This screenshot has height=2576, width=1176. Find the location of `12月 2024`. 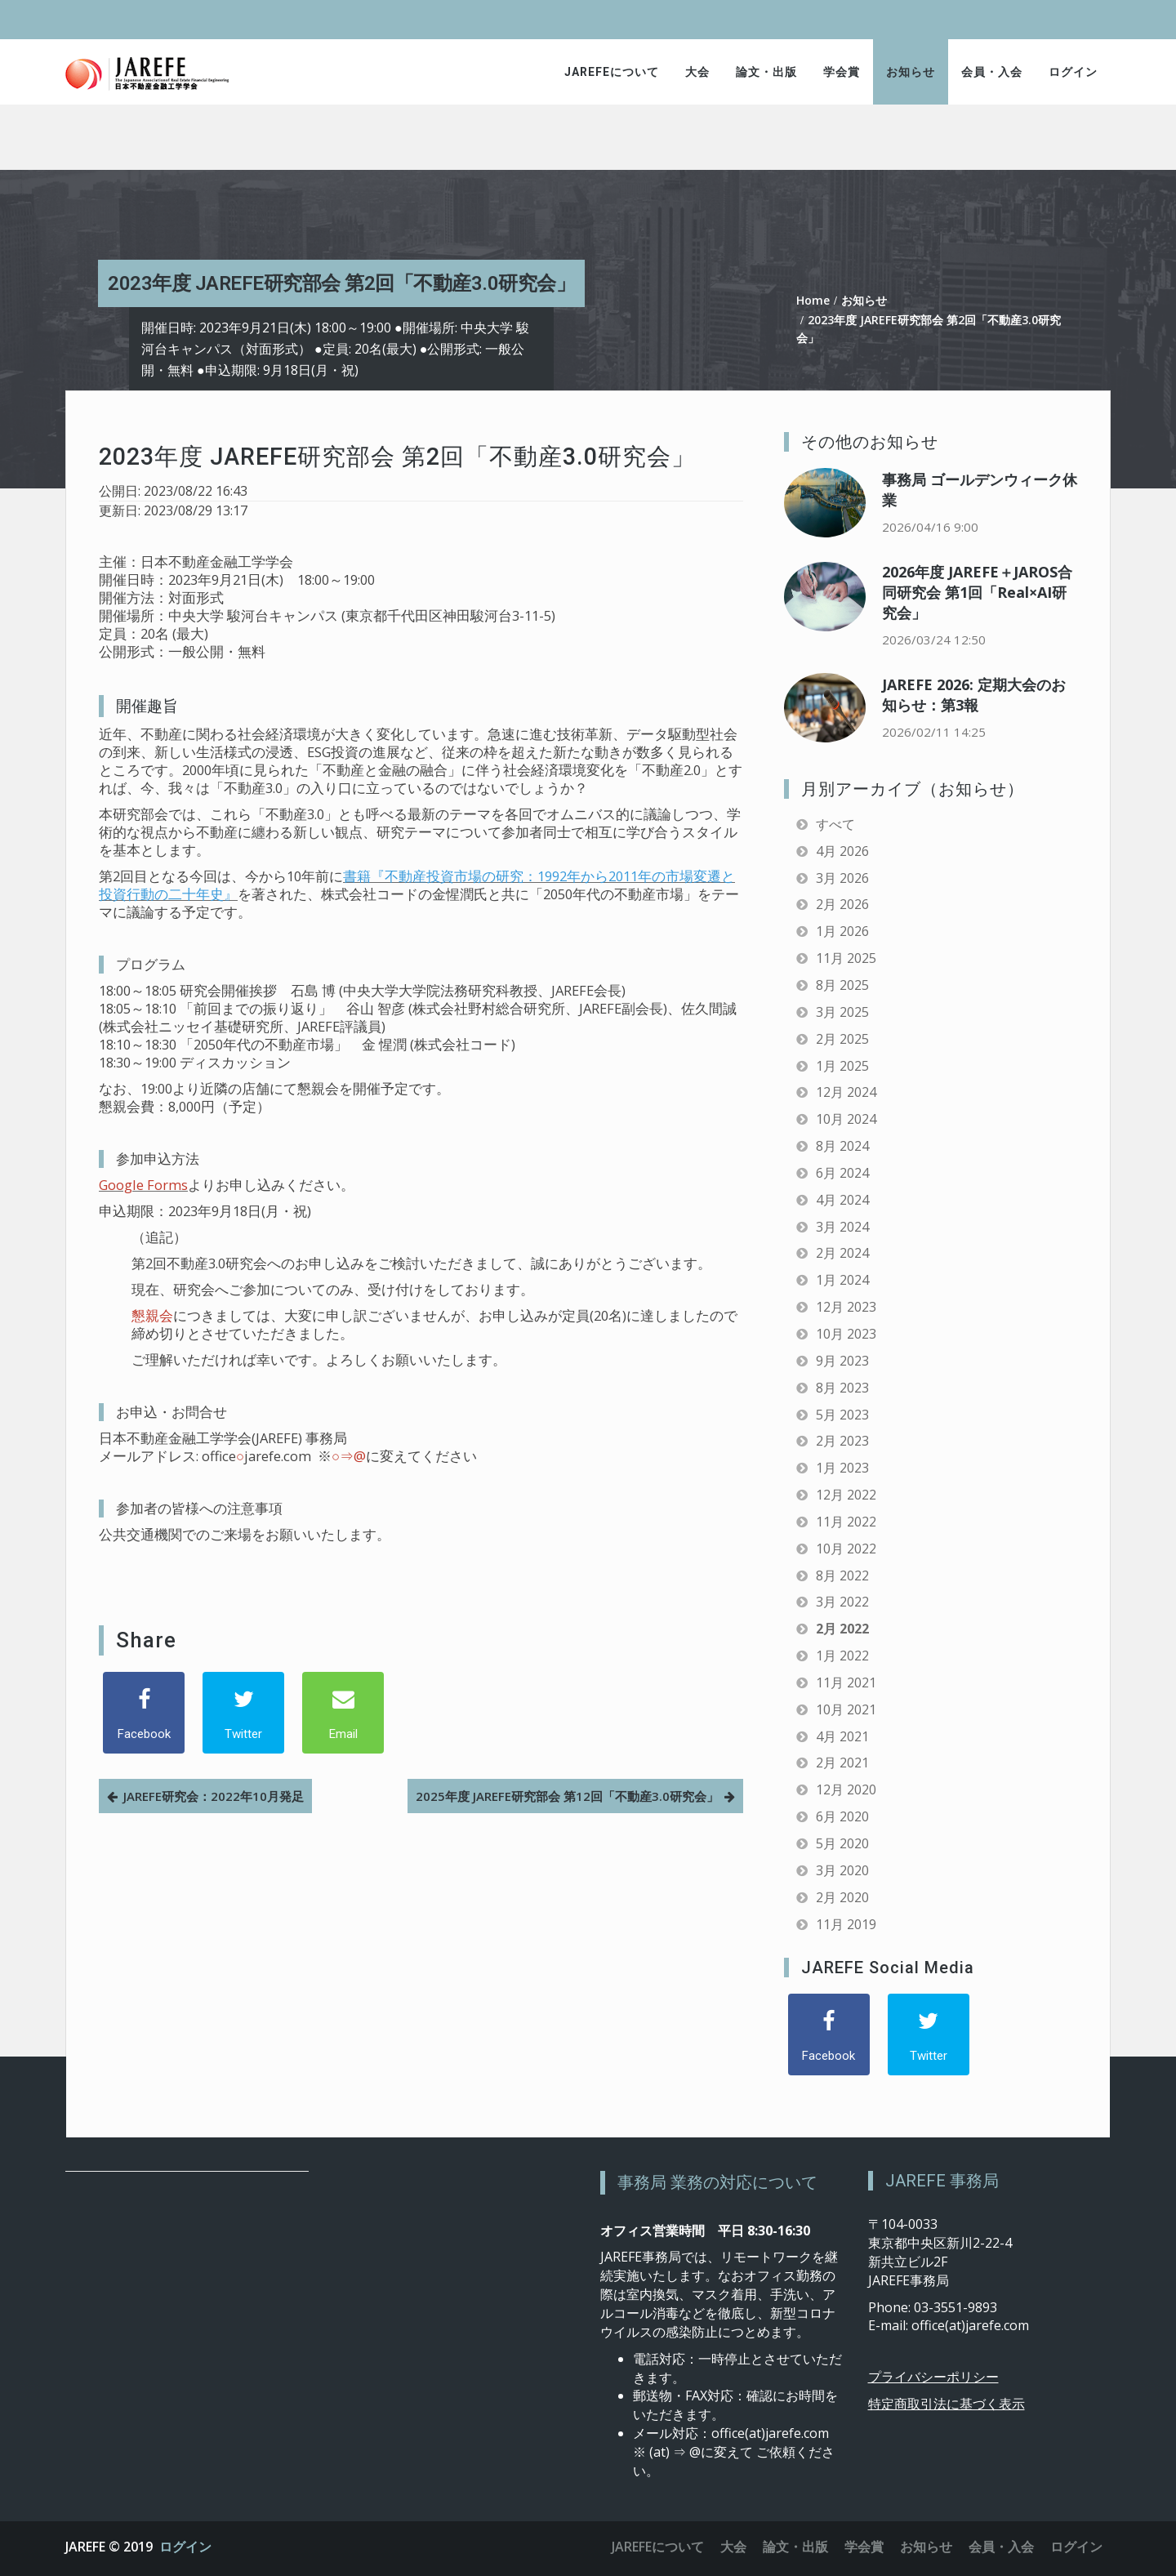

12月 2024 is located at coordinates (846, 1092).